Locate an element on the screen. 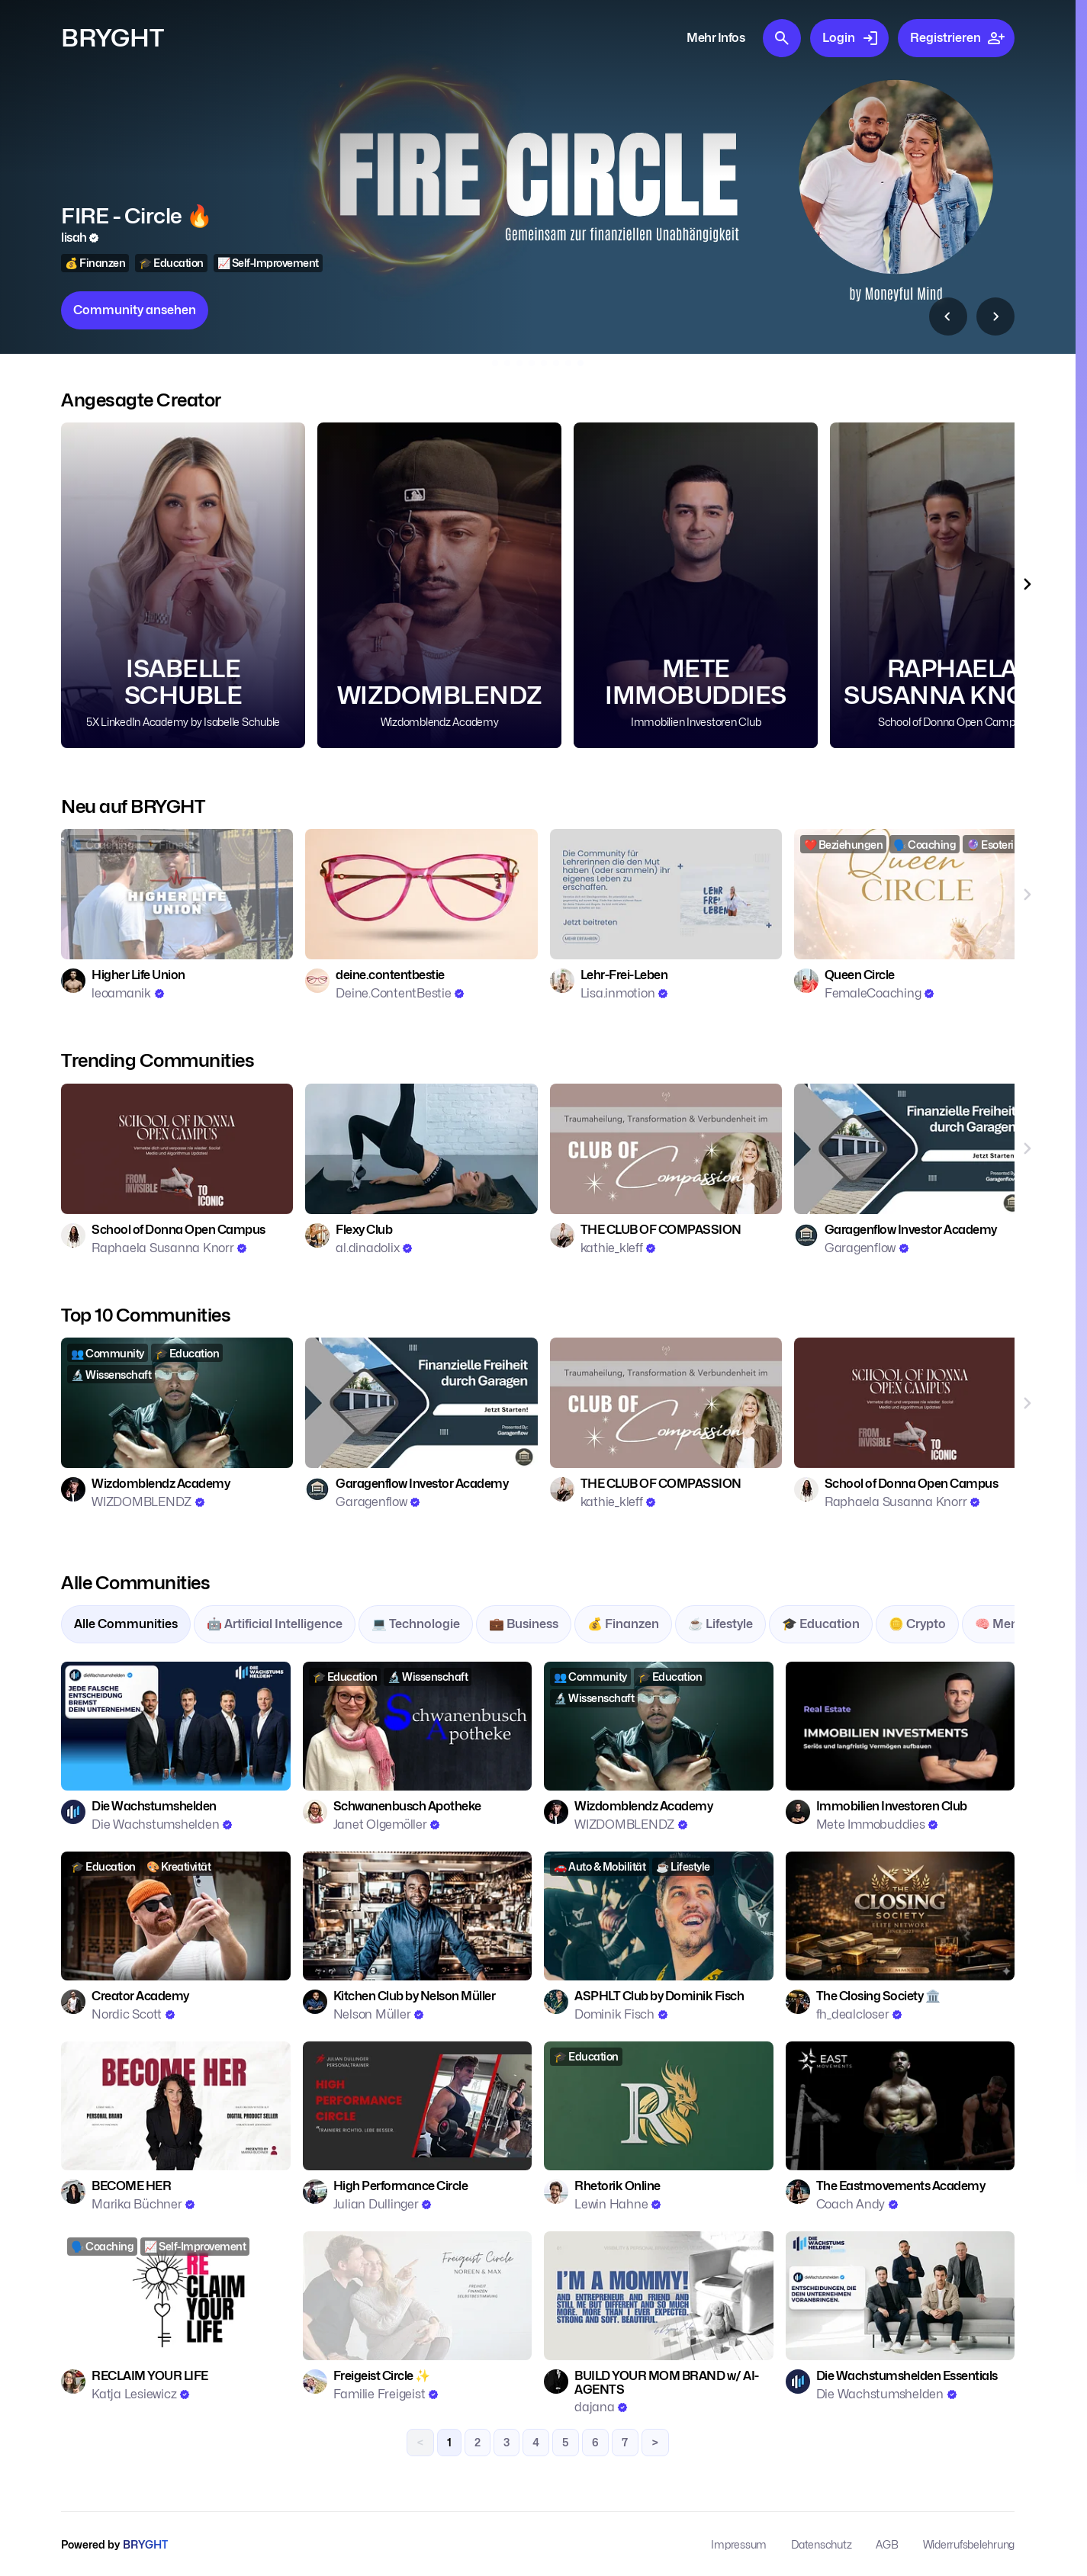 The width and height of the screenshot is (1087, 2576). Login is located at coordinates (851, 38).